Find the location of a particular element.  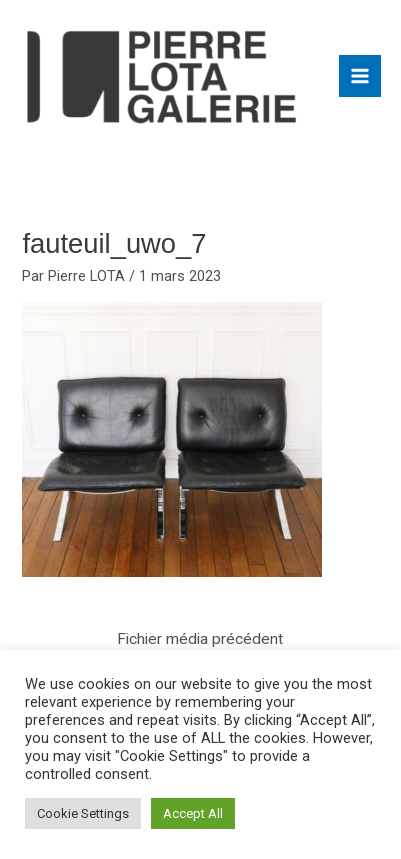

Fichier média précédent is located at coordinates (200, 639).